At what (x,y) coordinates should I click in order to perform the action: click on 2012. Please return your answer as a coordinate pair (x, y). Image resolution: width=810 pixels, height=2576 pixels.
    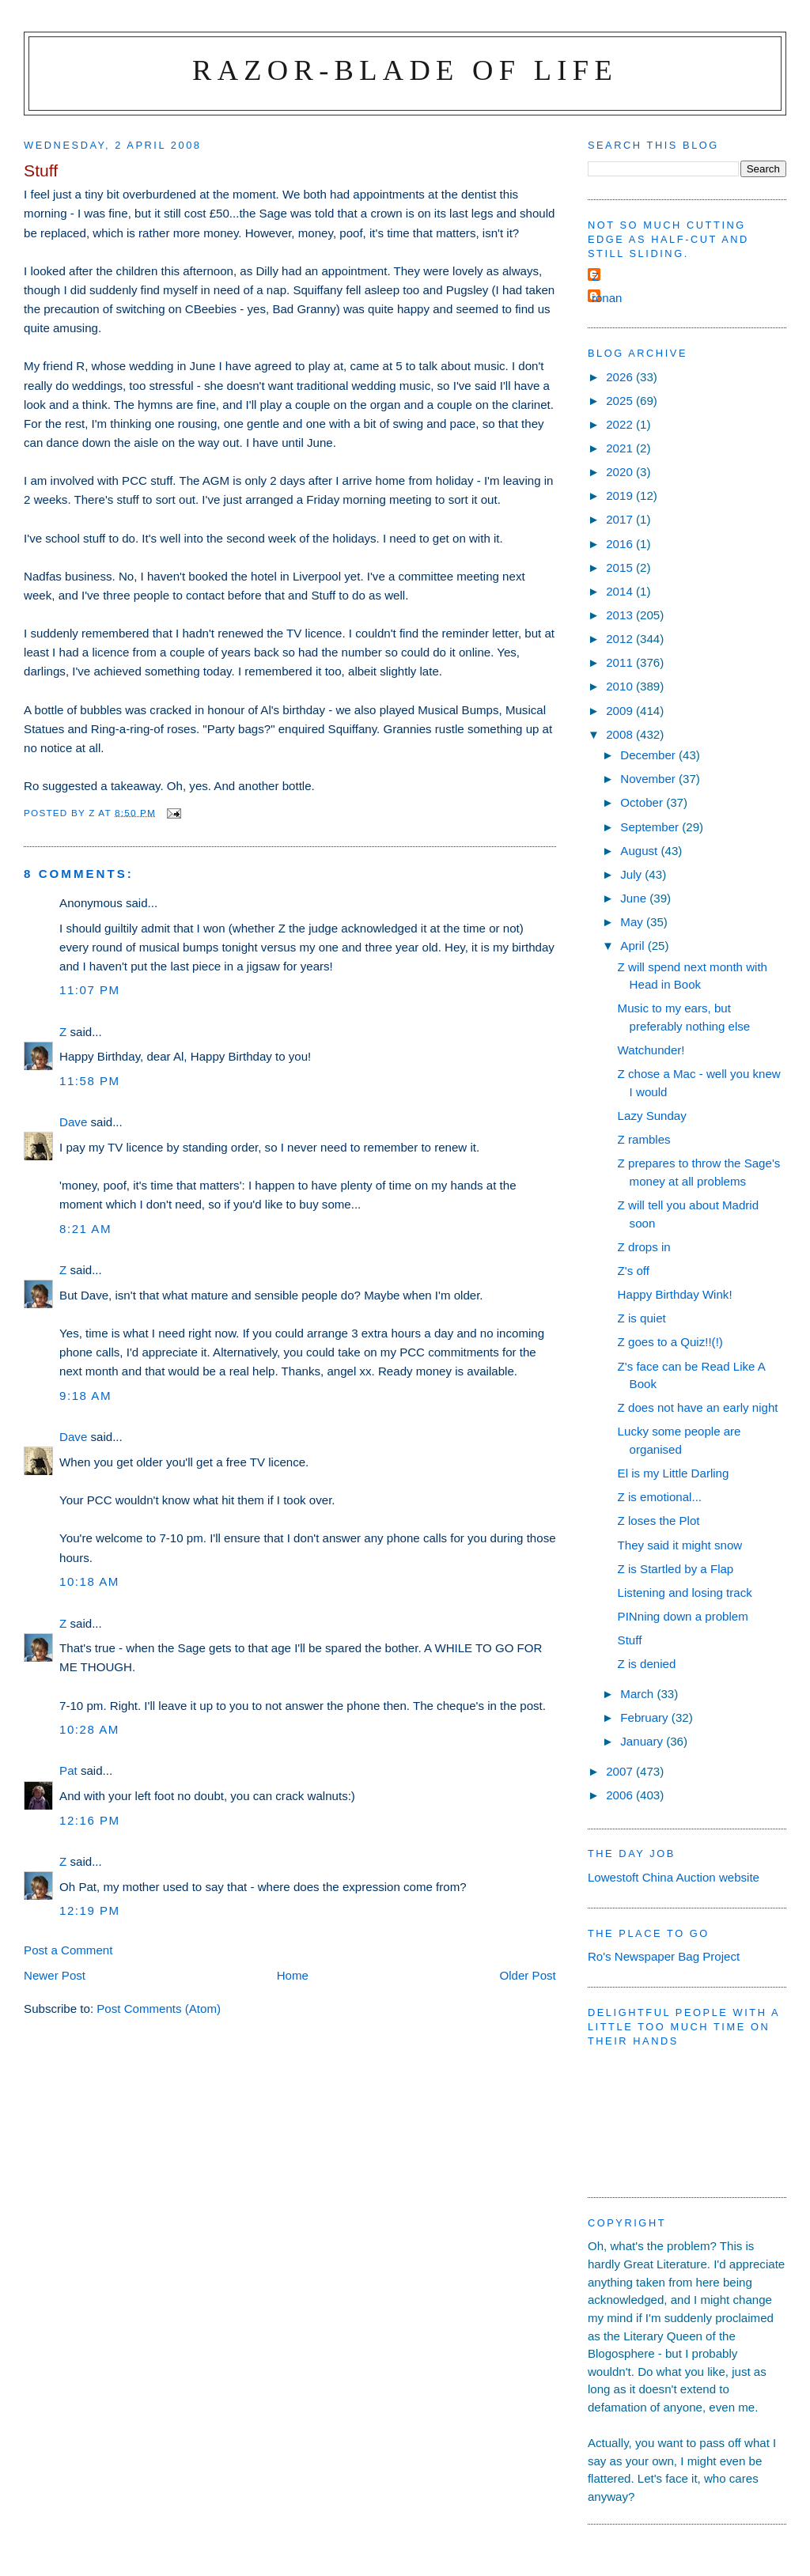
    Looking at the image, I should click on (621, 638).